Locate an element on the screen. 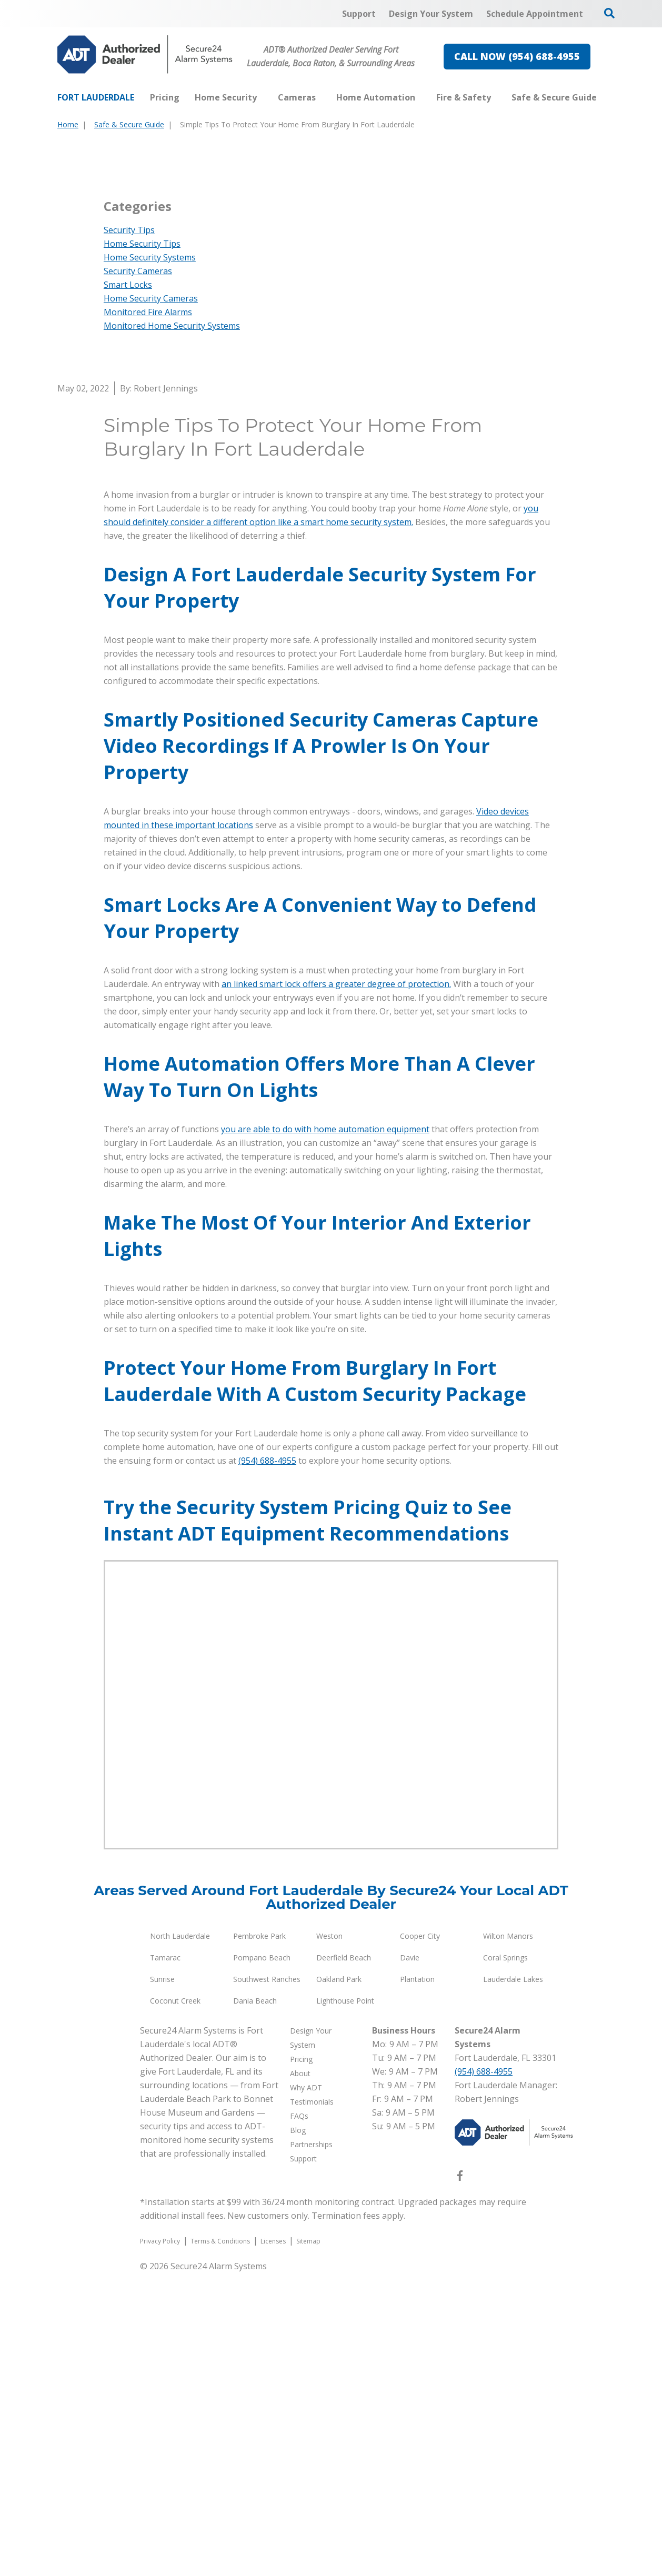  Dania Beach is located at coordinates (255, 2304).